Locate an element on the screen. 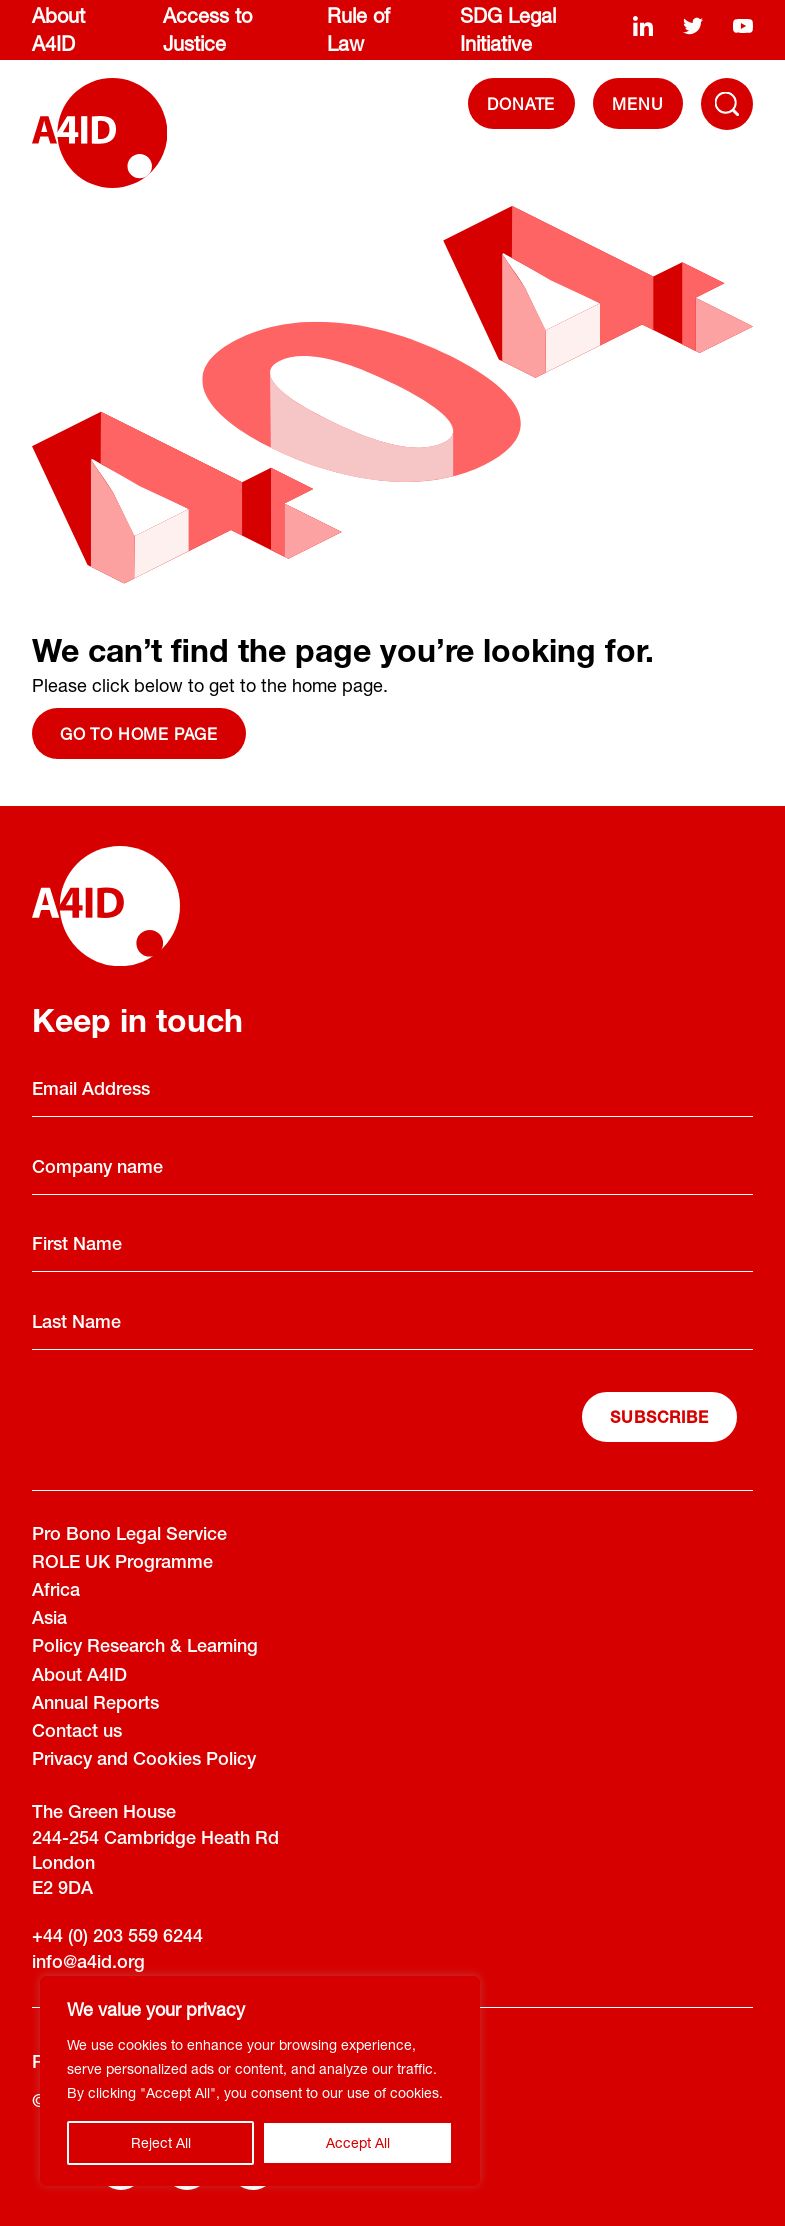 Image resolution: width=785 pixels, height=2226 pixels. Africa is located at coordinates (56, 1592).